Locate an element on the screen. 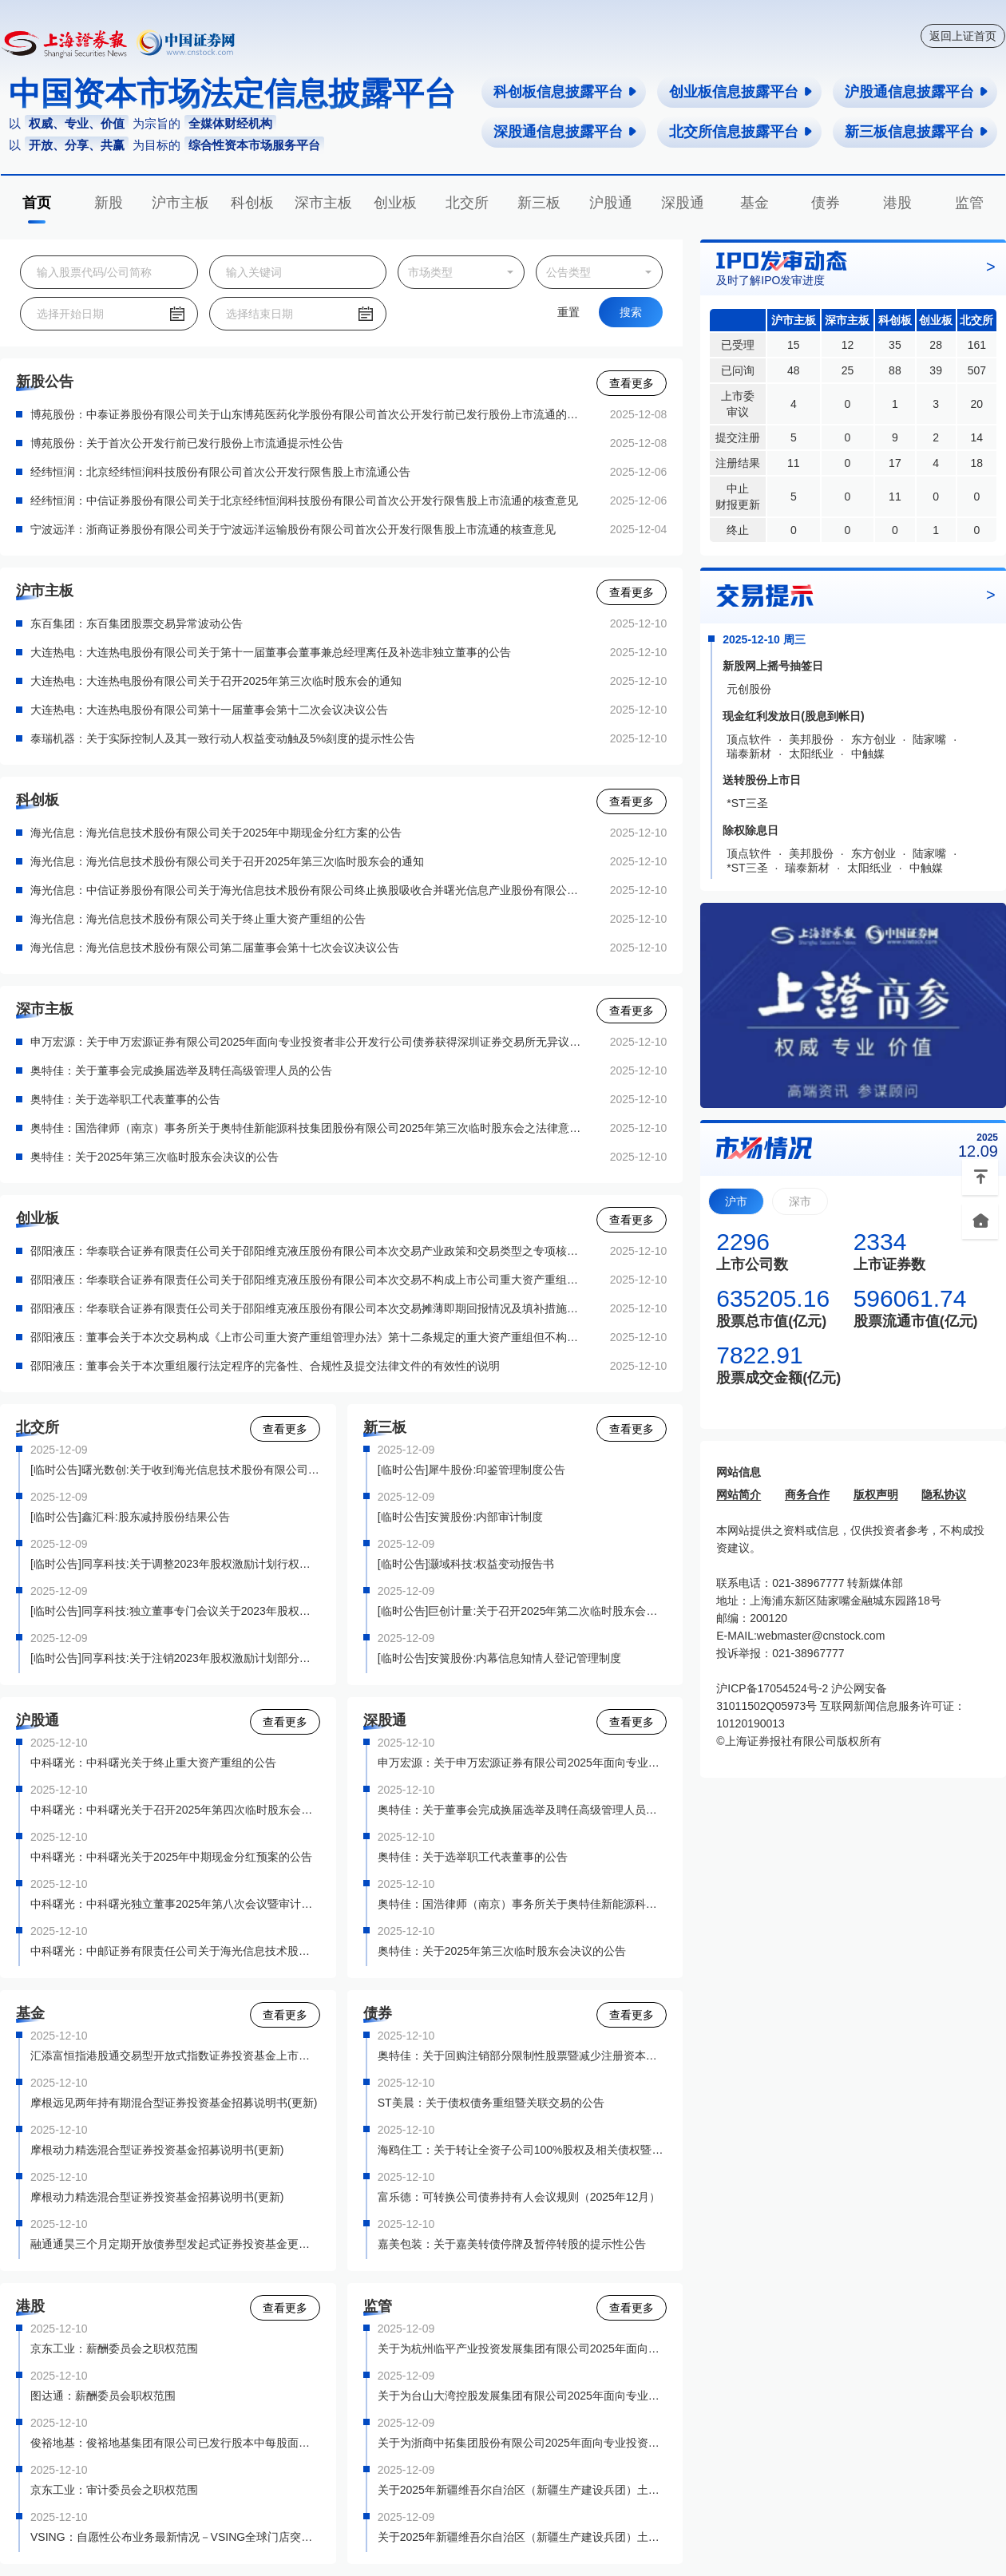 This screenshot has height=2576, width=1006. 太阳纸业 is located at coordinates (811, 753).